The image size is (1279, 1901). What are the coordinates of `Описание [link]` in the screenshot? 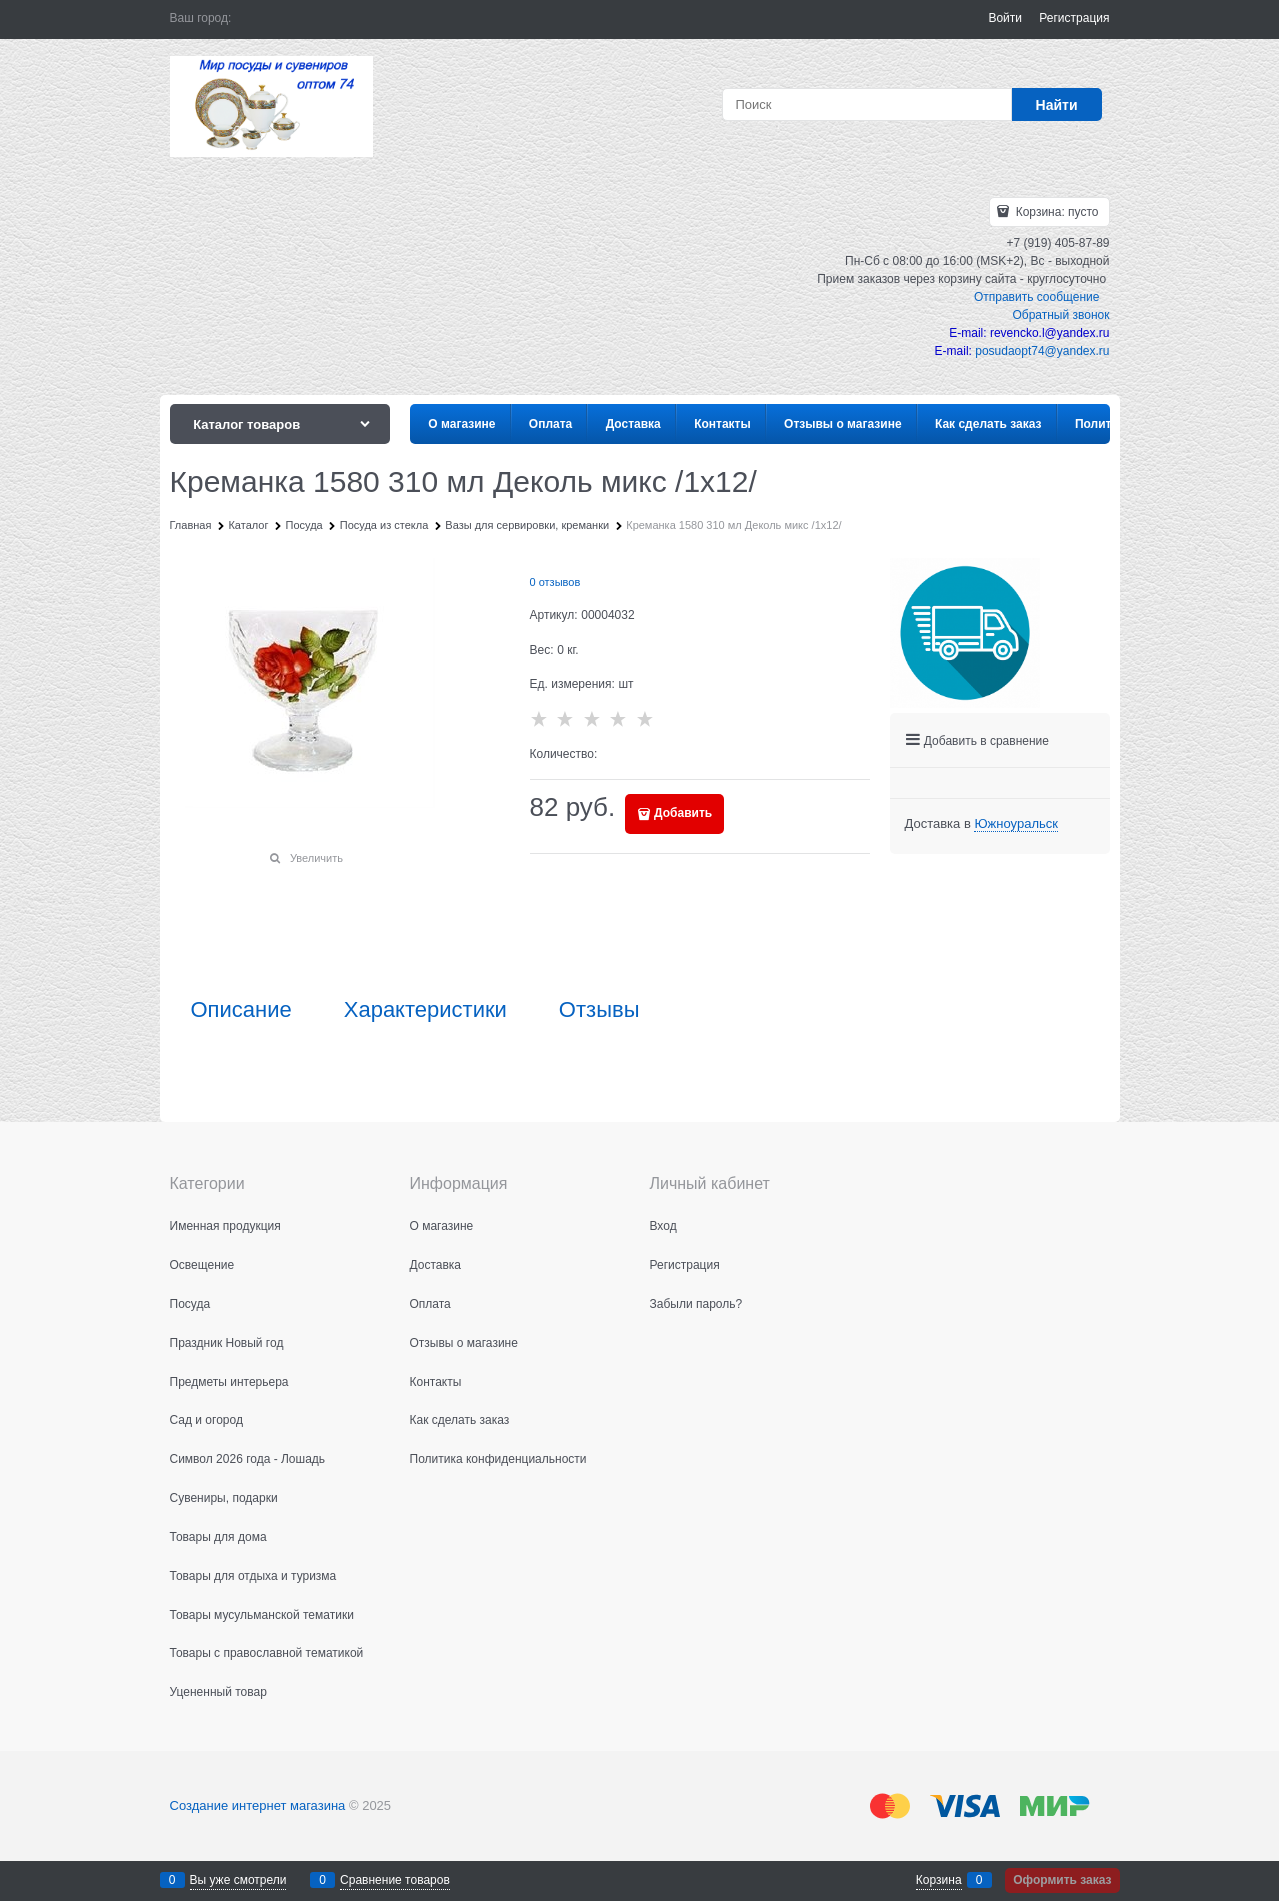 It's located at (241, 1010).